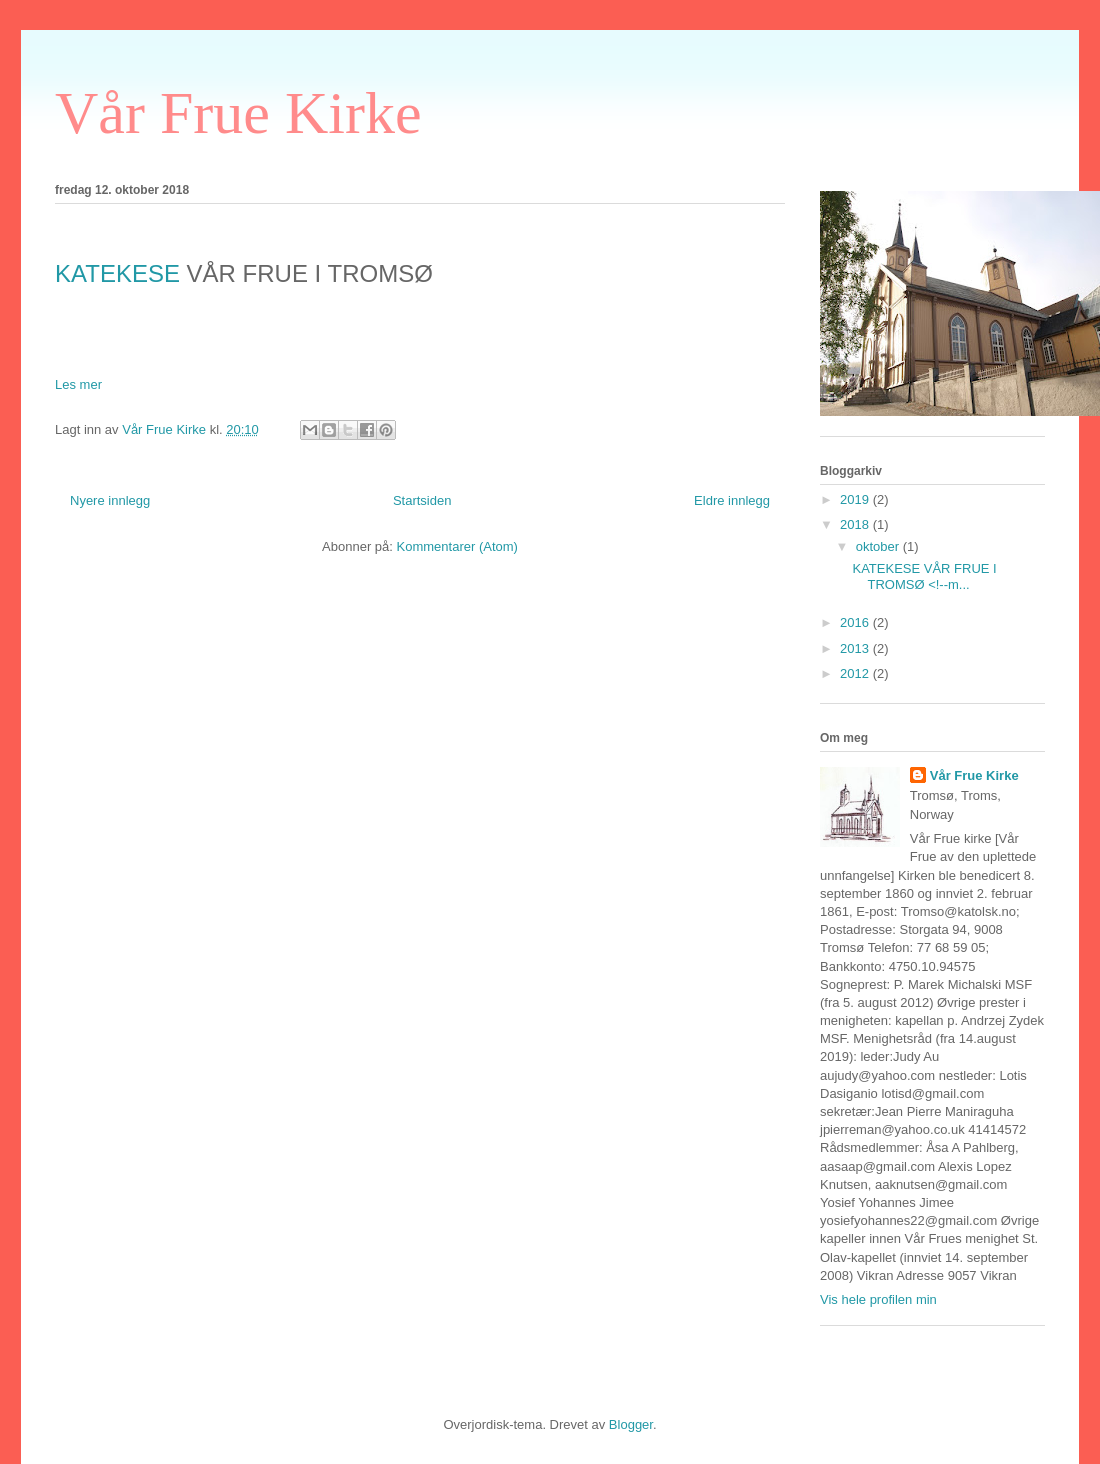 Image resolution: width=1100 pixels, height=1464 pixels. Describe the element at coordinates (856, 524) in the screenshot. I see `2018` at that location.